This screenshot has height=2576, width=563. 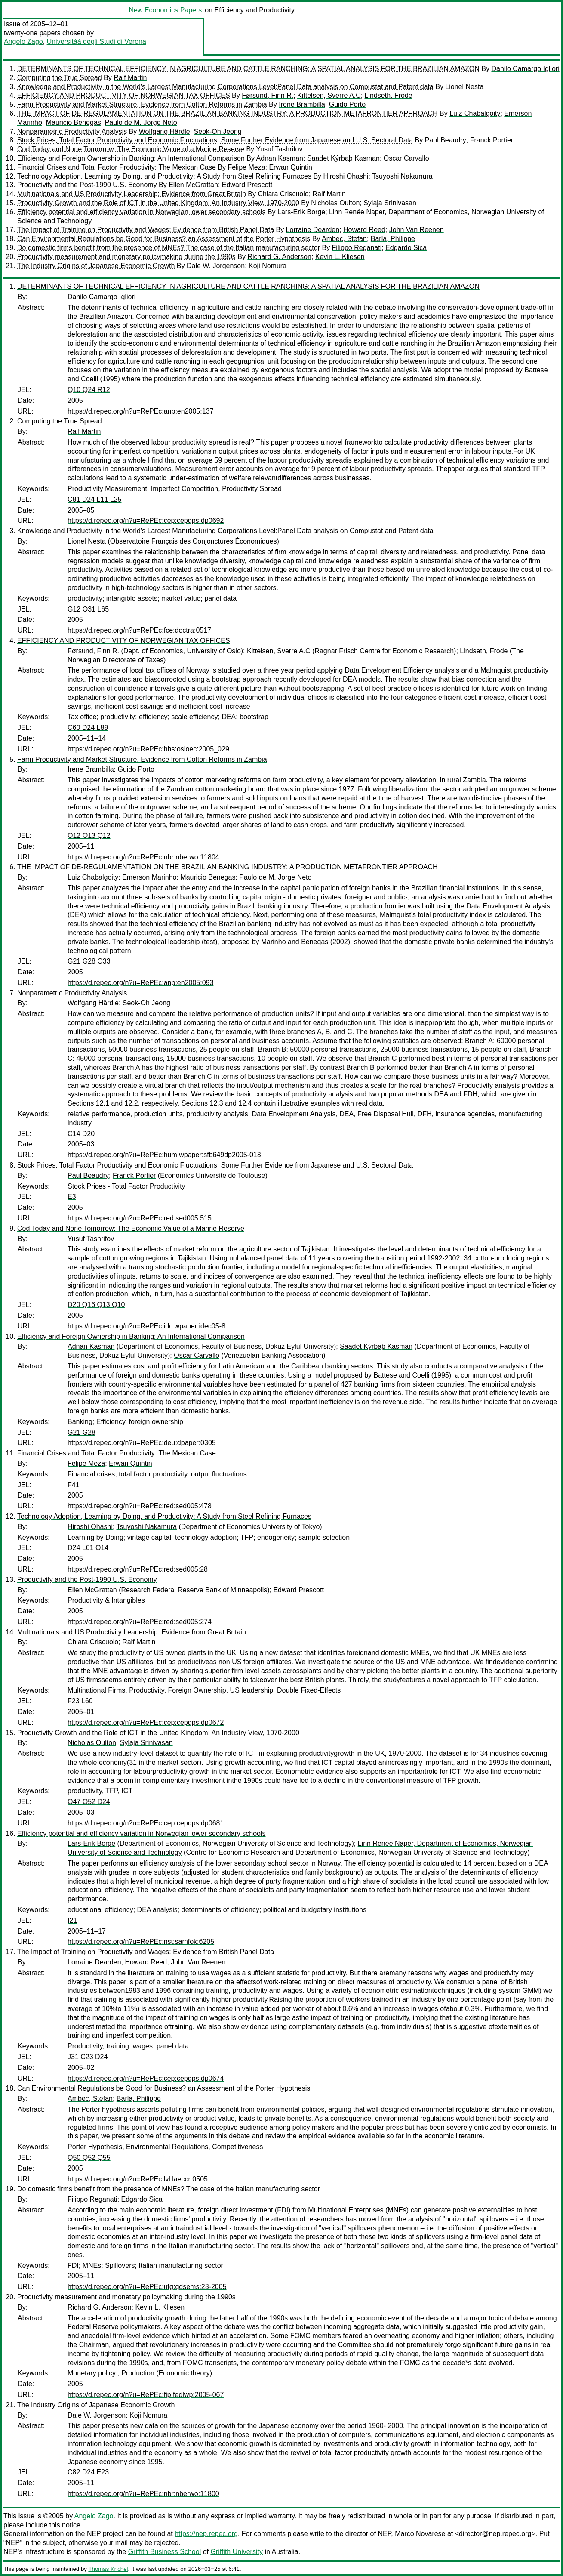 I want to click on https://d.repec.org/n?u=RePEc:red:sed005:478, so click(x=140, y=1506).